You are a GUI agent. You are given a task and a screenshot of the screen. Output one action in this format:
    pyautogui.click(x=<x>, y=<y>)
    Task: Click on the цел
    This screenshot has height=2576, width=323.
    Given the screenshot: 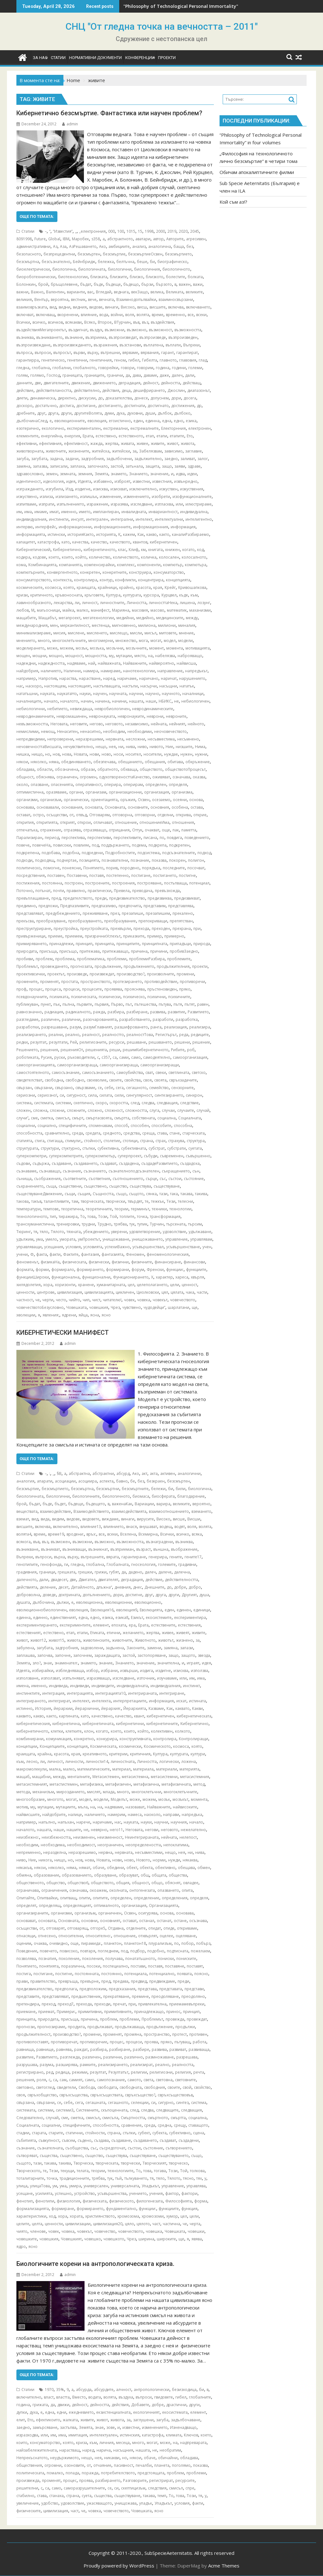 What is the action you would take?
    pyautogui.click(x=131, y=1284)
    